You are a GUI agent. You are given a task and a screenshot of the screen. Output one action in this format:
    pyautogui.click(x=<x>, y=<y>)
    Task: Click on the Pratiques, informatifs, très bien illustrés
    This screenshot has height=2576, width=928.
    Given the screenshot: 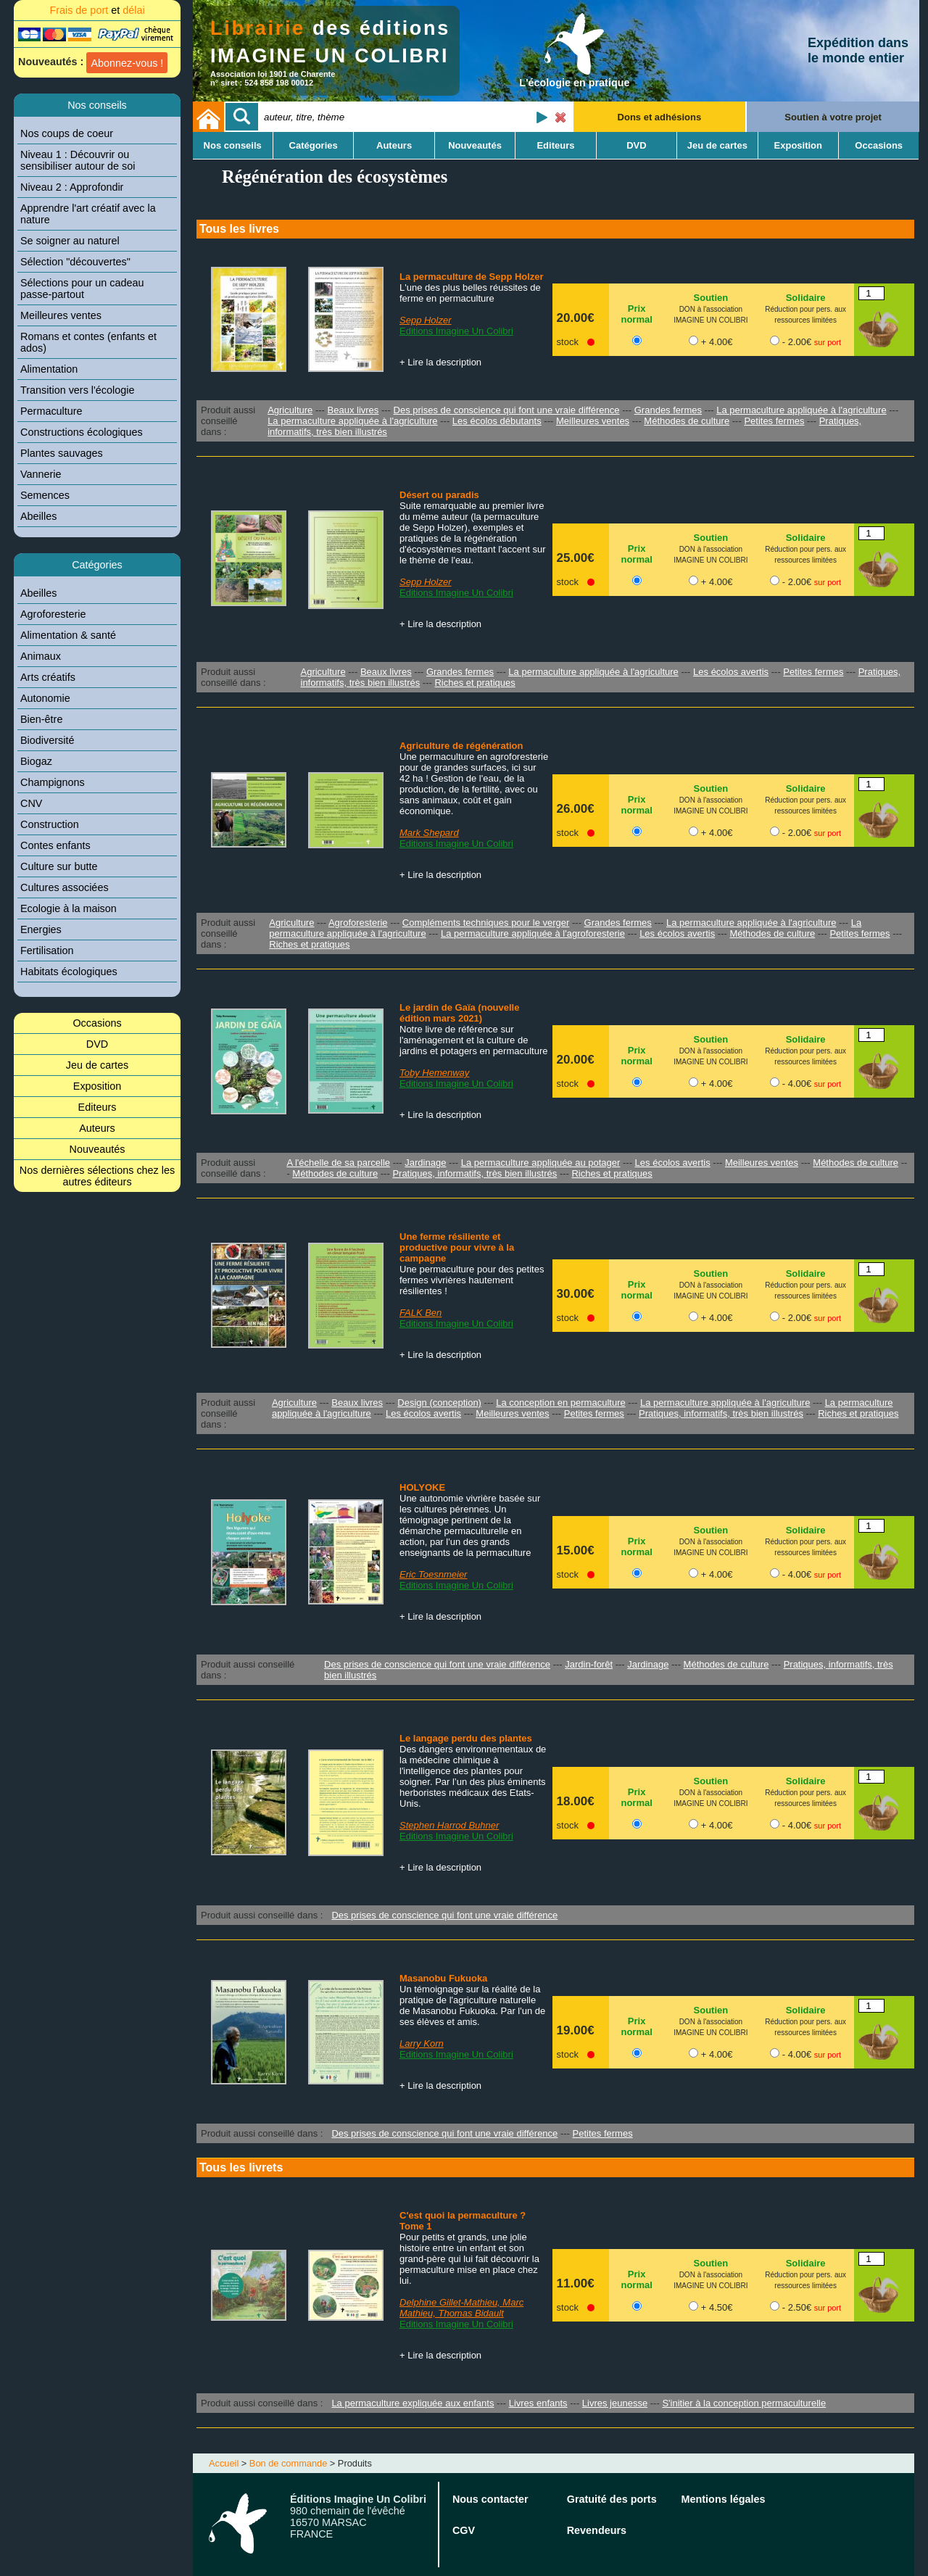 What is the action you would take?
    pyautogui.click(x=474, y=1173)
    